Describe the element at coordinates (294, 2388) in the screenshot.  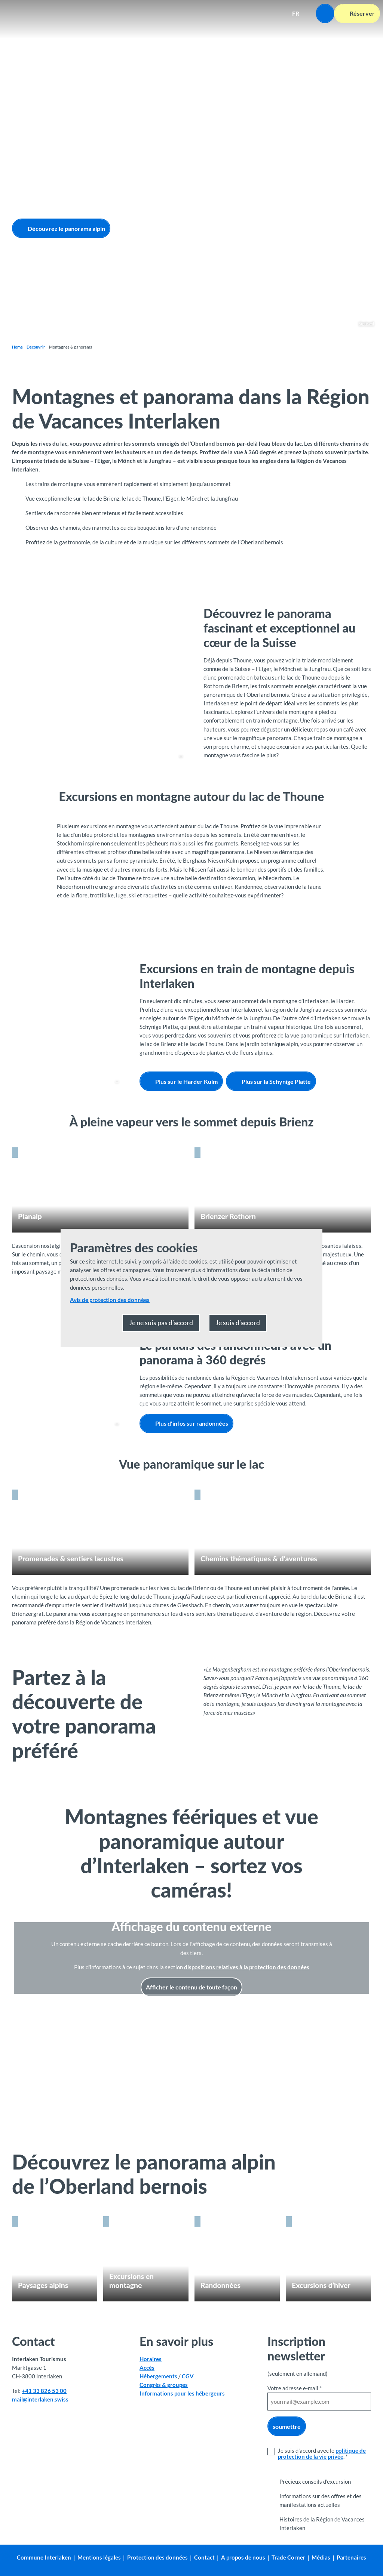
I see `Votre adresse e-mail *` at that location.